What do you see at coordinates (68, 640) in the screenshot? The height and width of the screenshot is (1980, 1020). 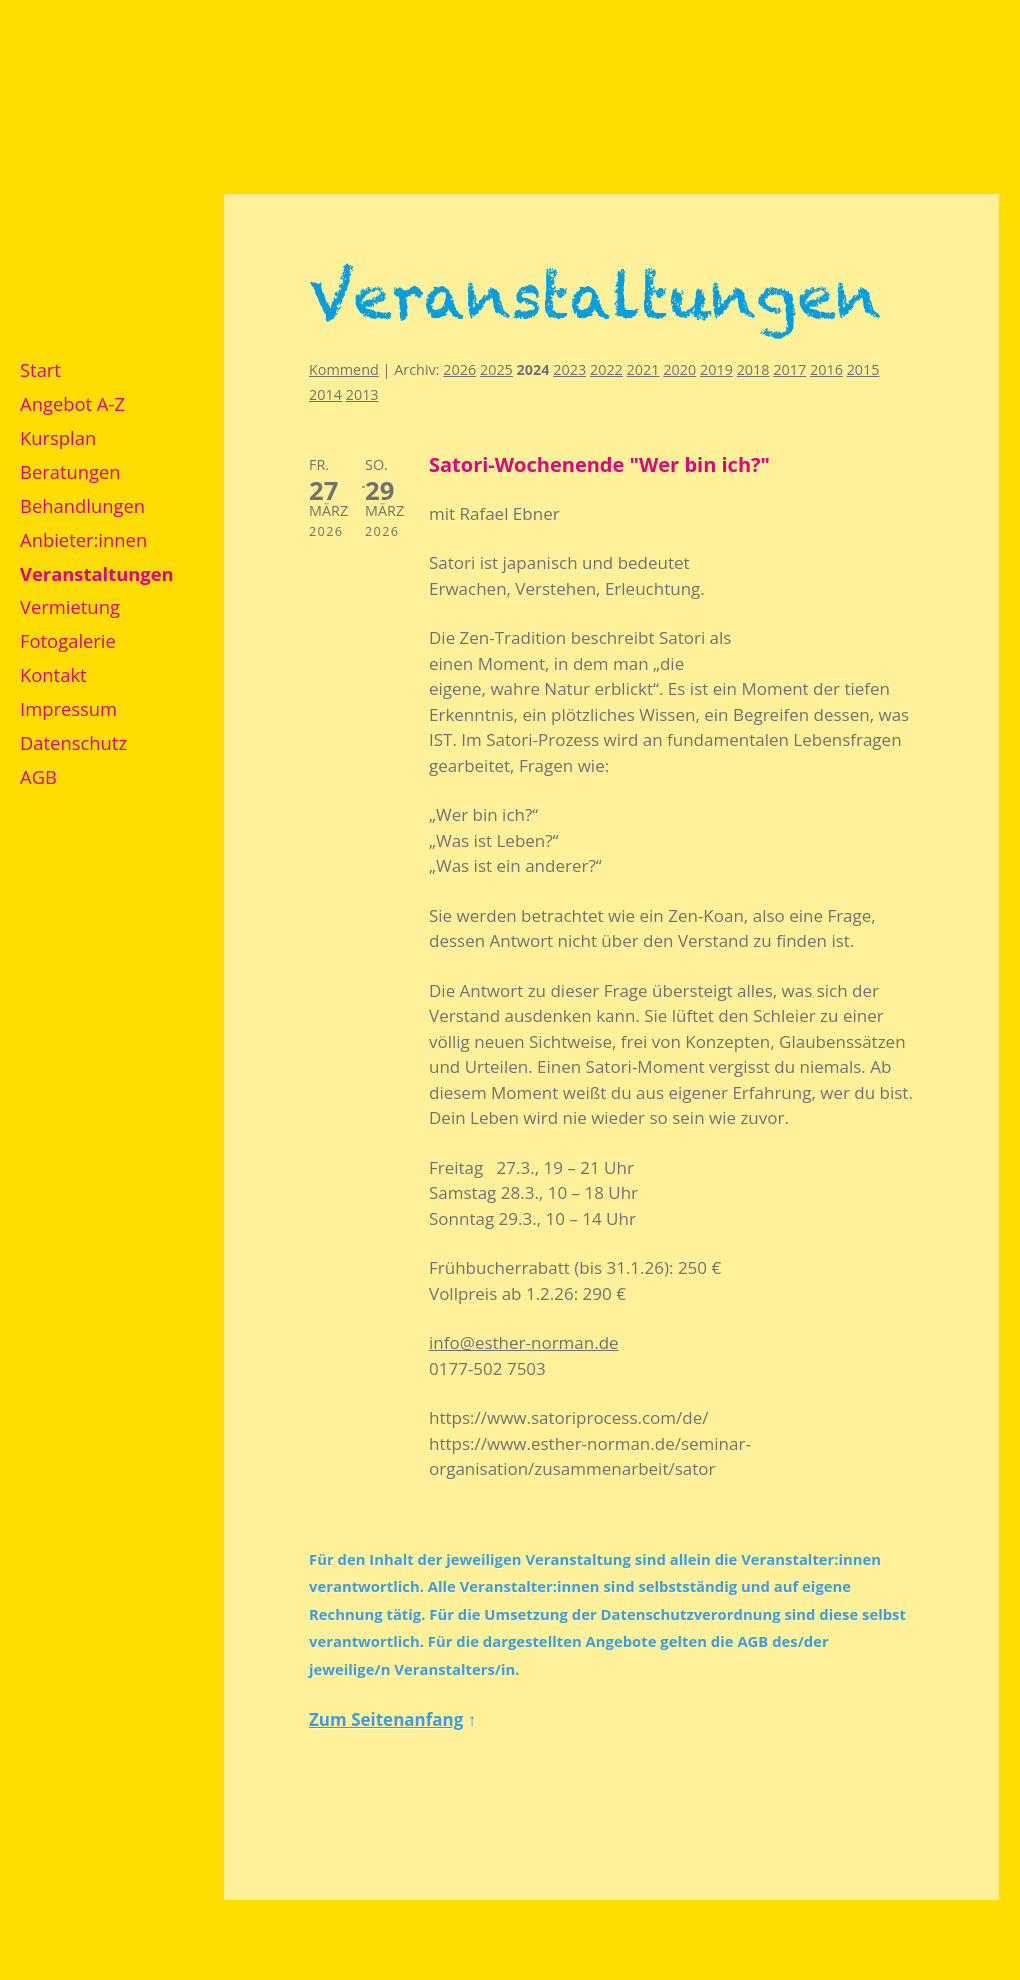 I see `Fotogalerie` at bounding box center [68, 640].